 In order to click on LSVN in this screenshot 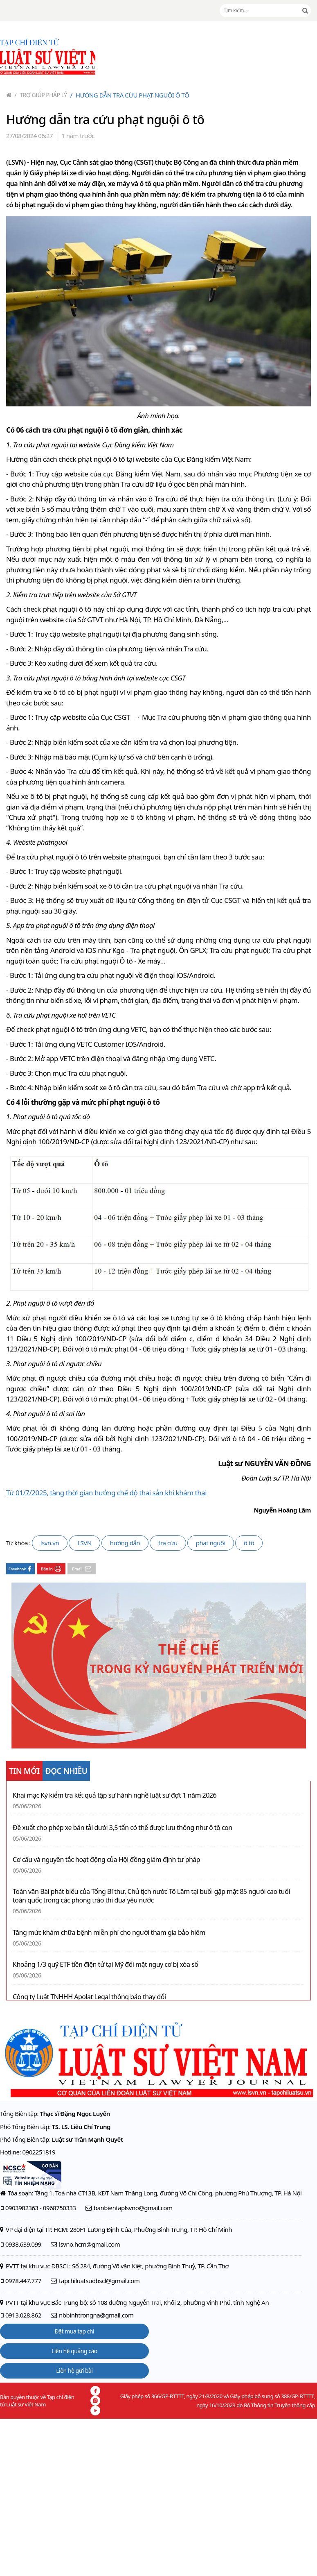, I will do `click(84, 1543)`.